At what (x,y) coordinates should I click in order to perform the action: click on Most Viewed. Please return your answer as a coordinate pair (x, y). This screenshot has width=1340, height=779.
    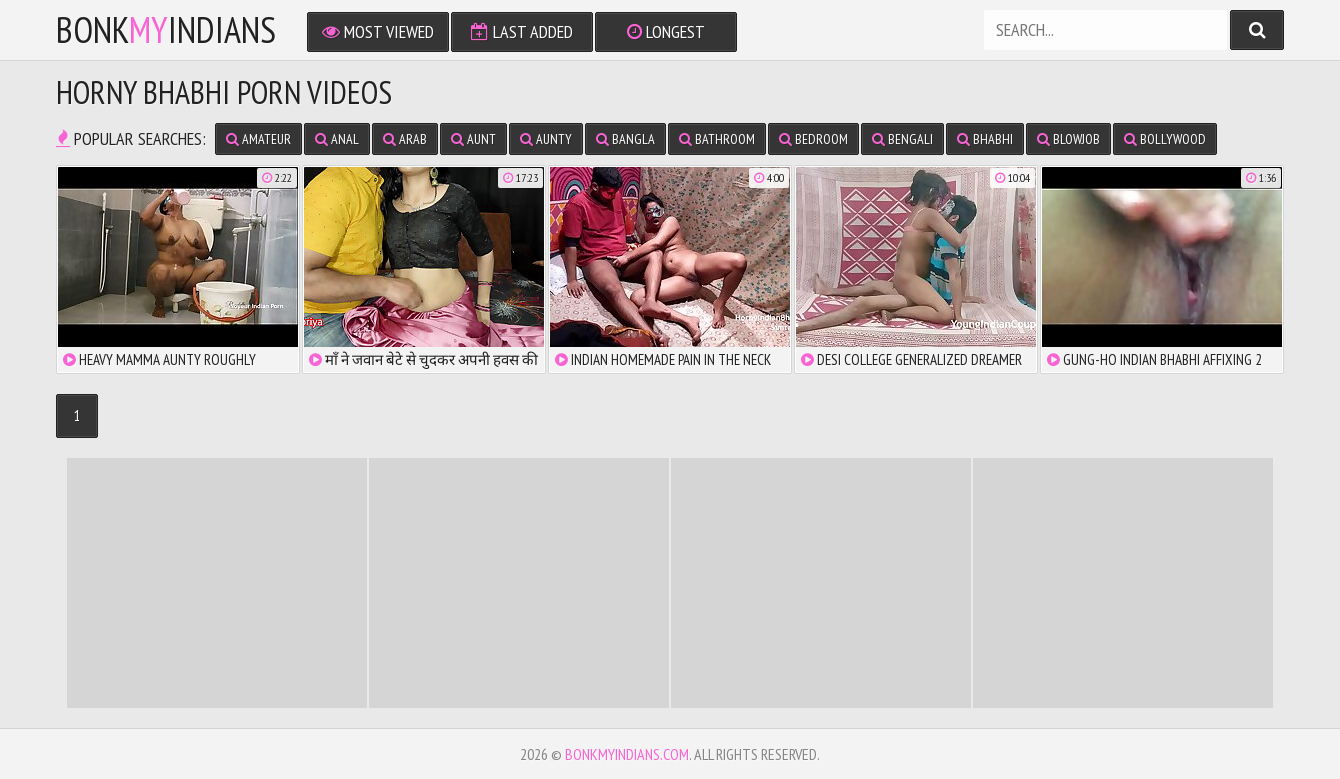
    Looking at the image, I should click on (378, 31).